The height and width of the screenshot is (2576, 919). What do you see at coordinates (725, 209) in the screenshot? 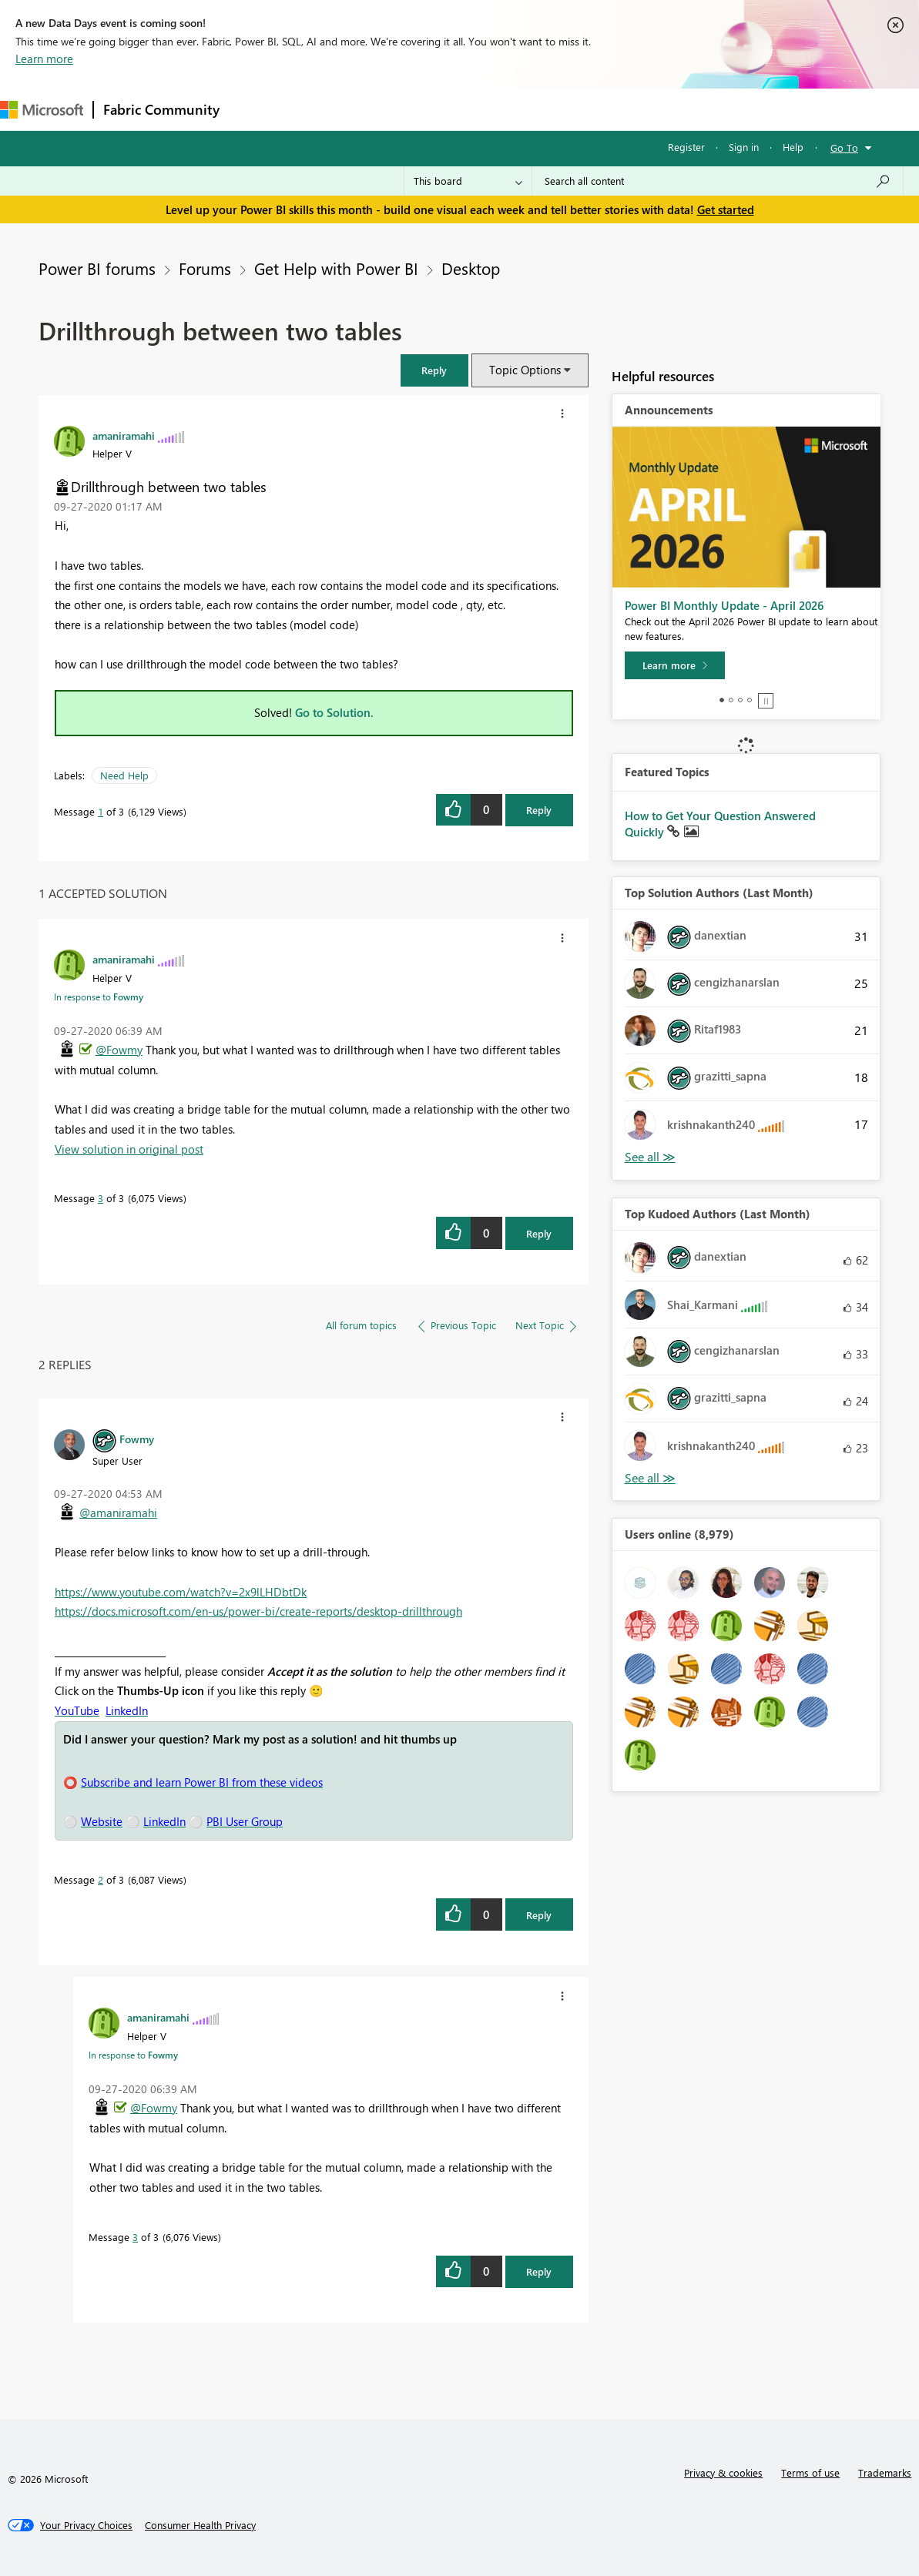
I see `Get started` at bounding box center [725, 209].